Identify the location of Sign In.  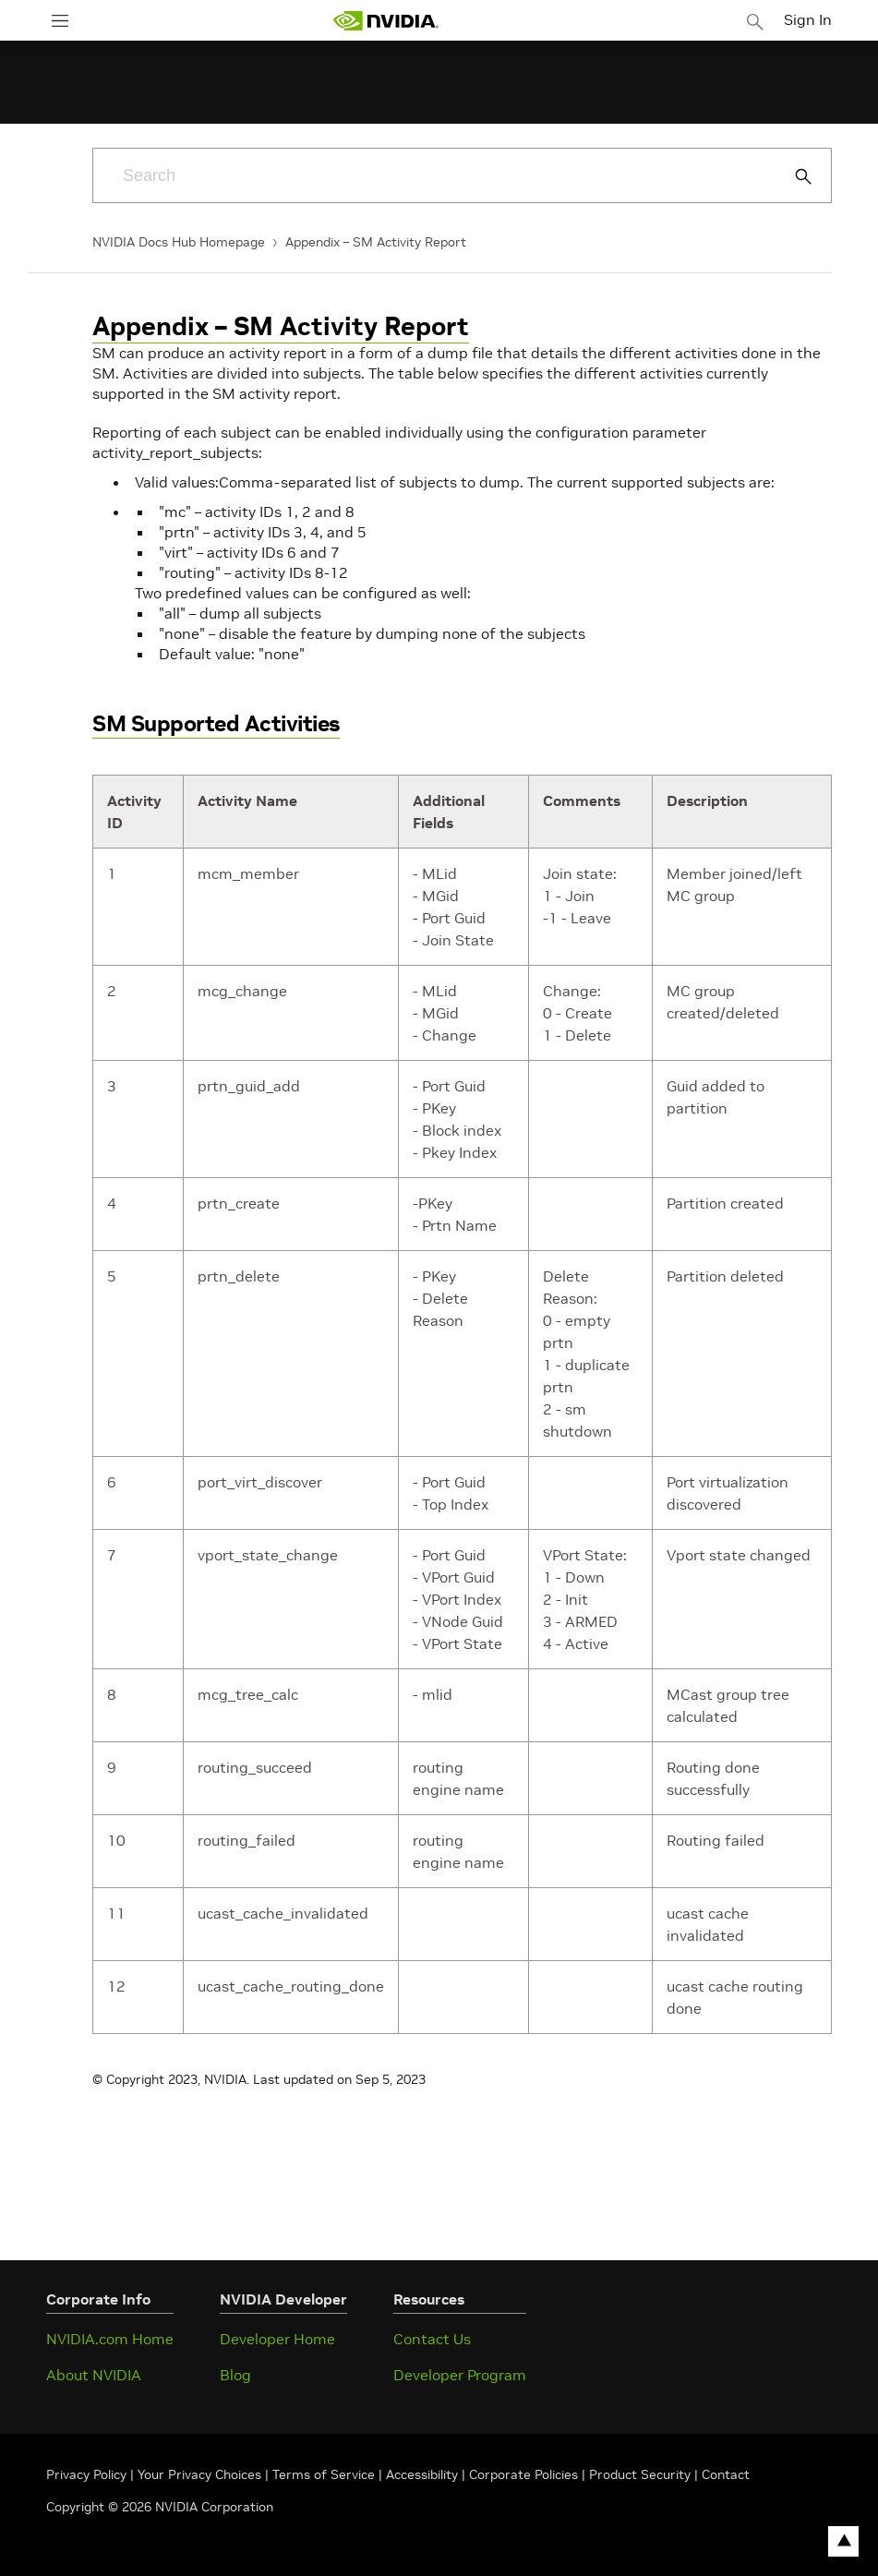
(808, 19).